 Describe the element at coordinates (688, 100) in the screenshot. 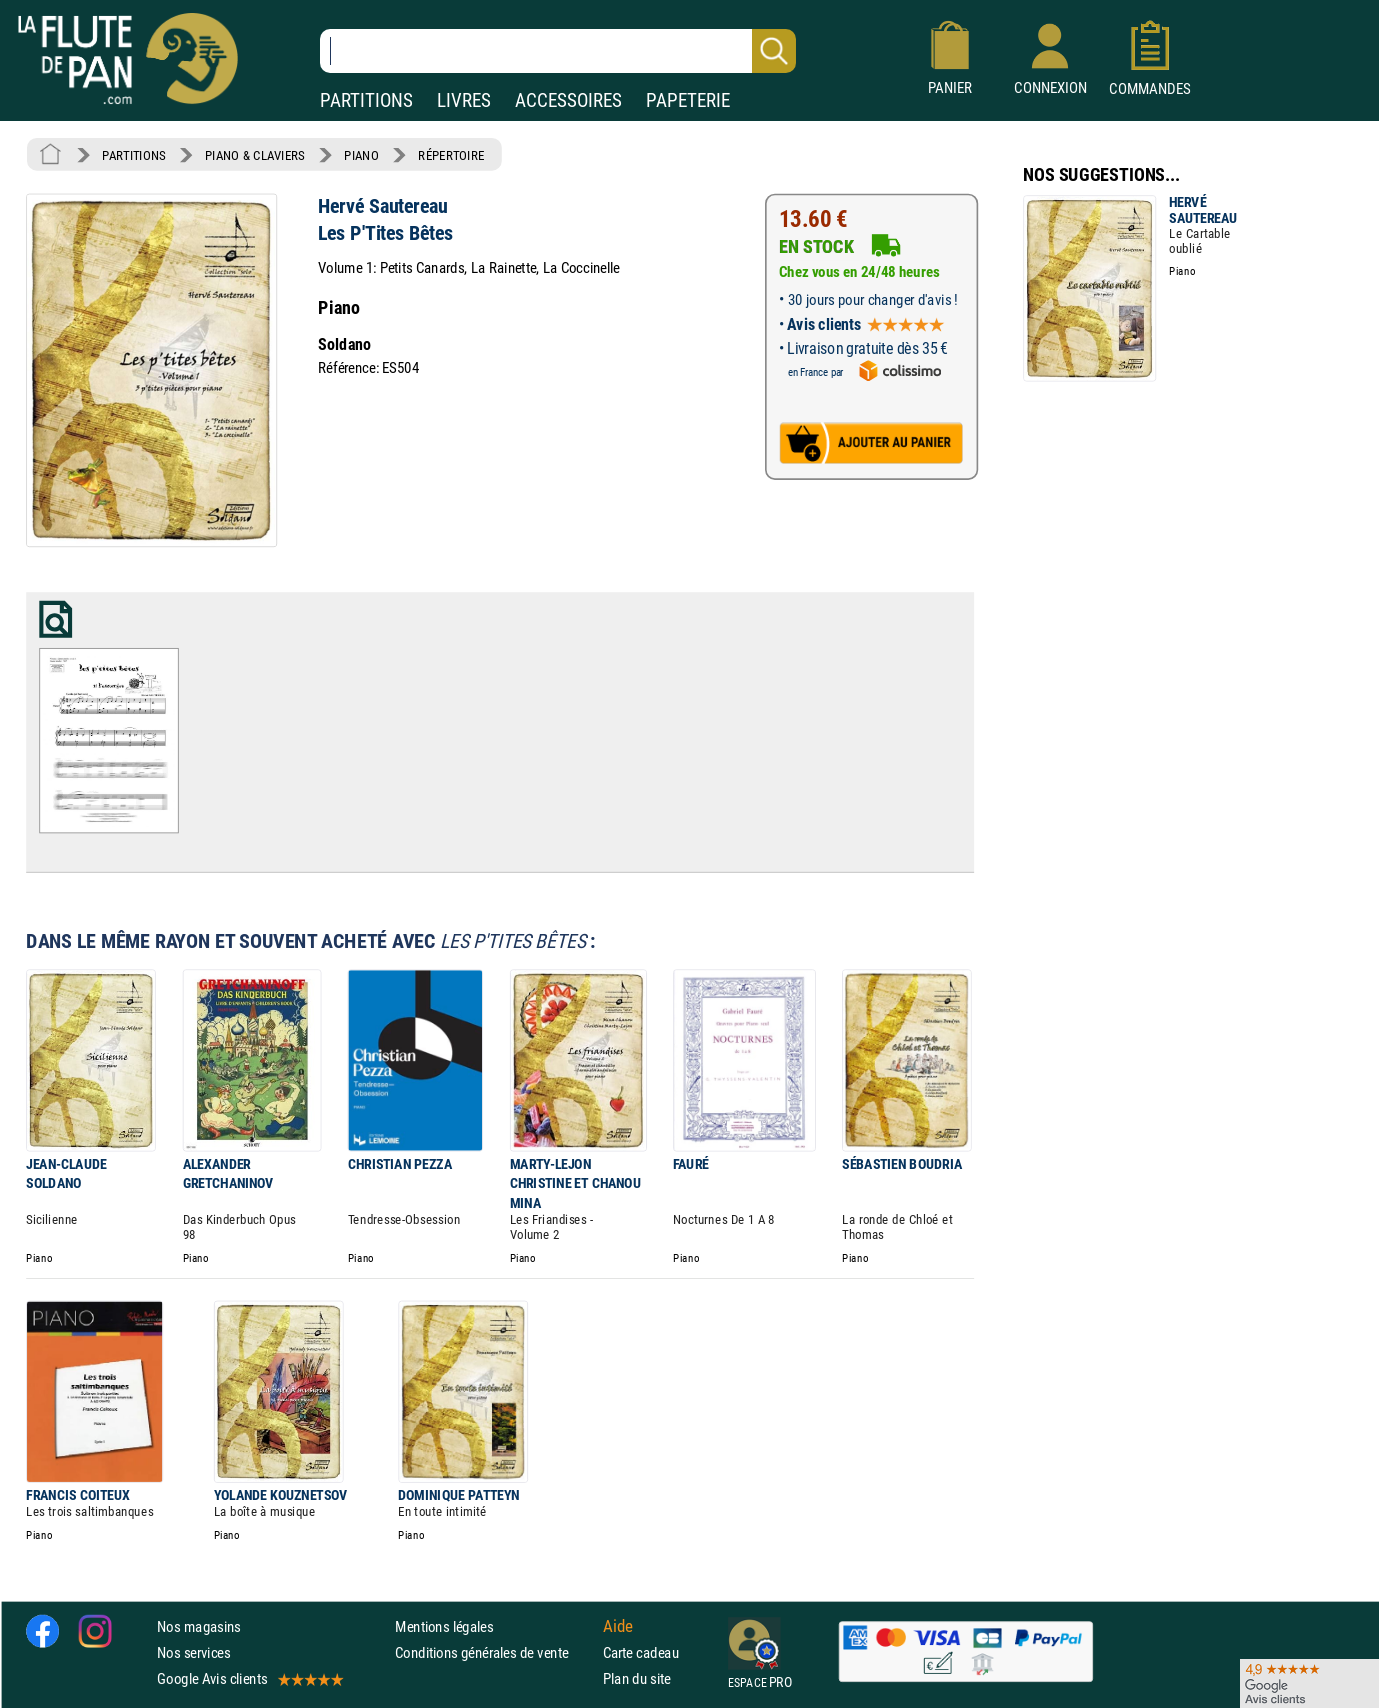

I see `PAPETERIE` at that location.